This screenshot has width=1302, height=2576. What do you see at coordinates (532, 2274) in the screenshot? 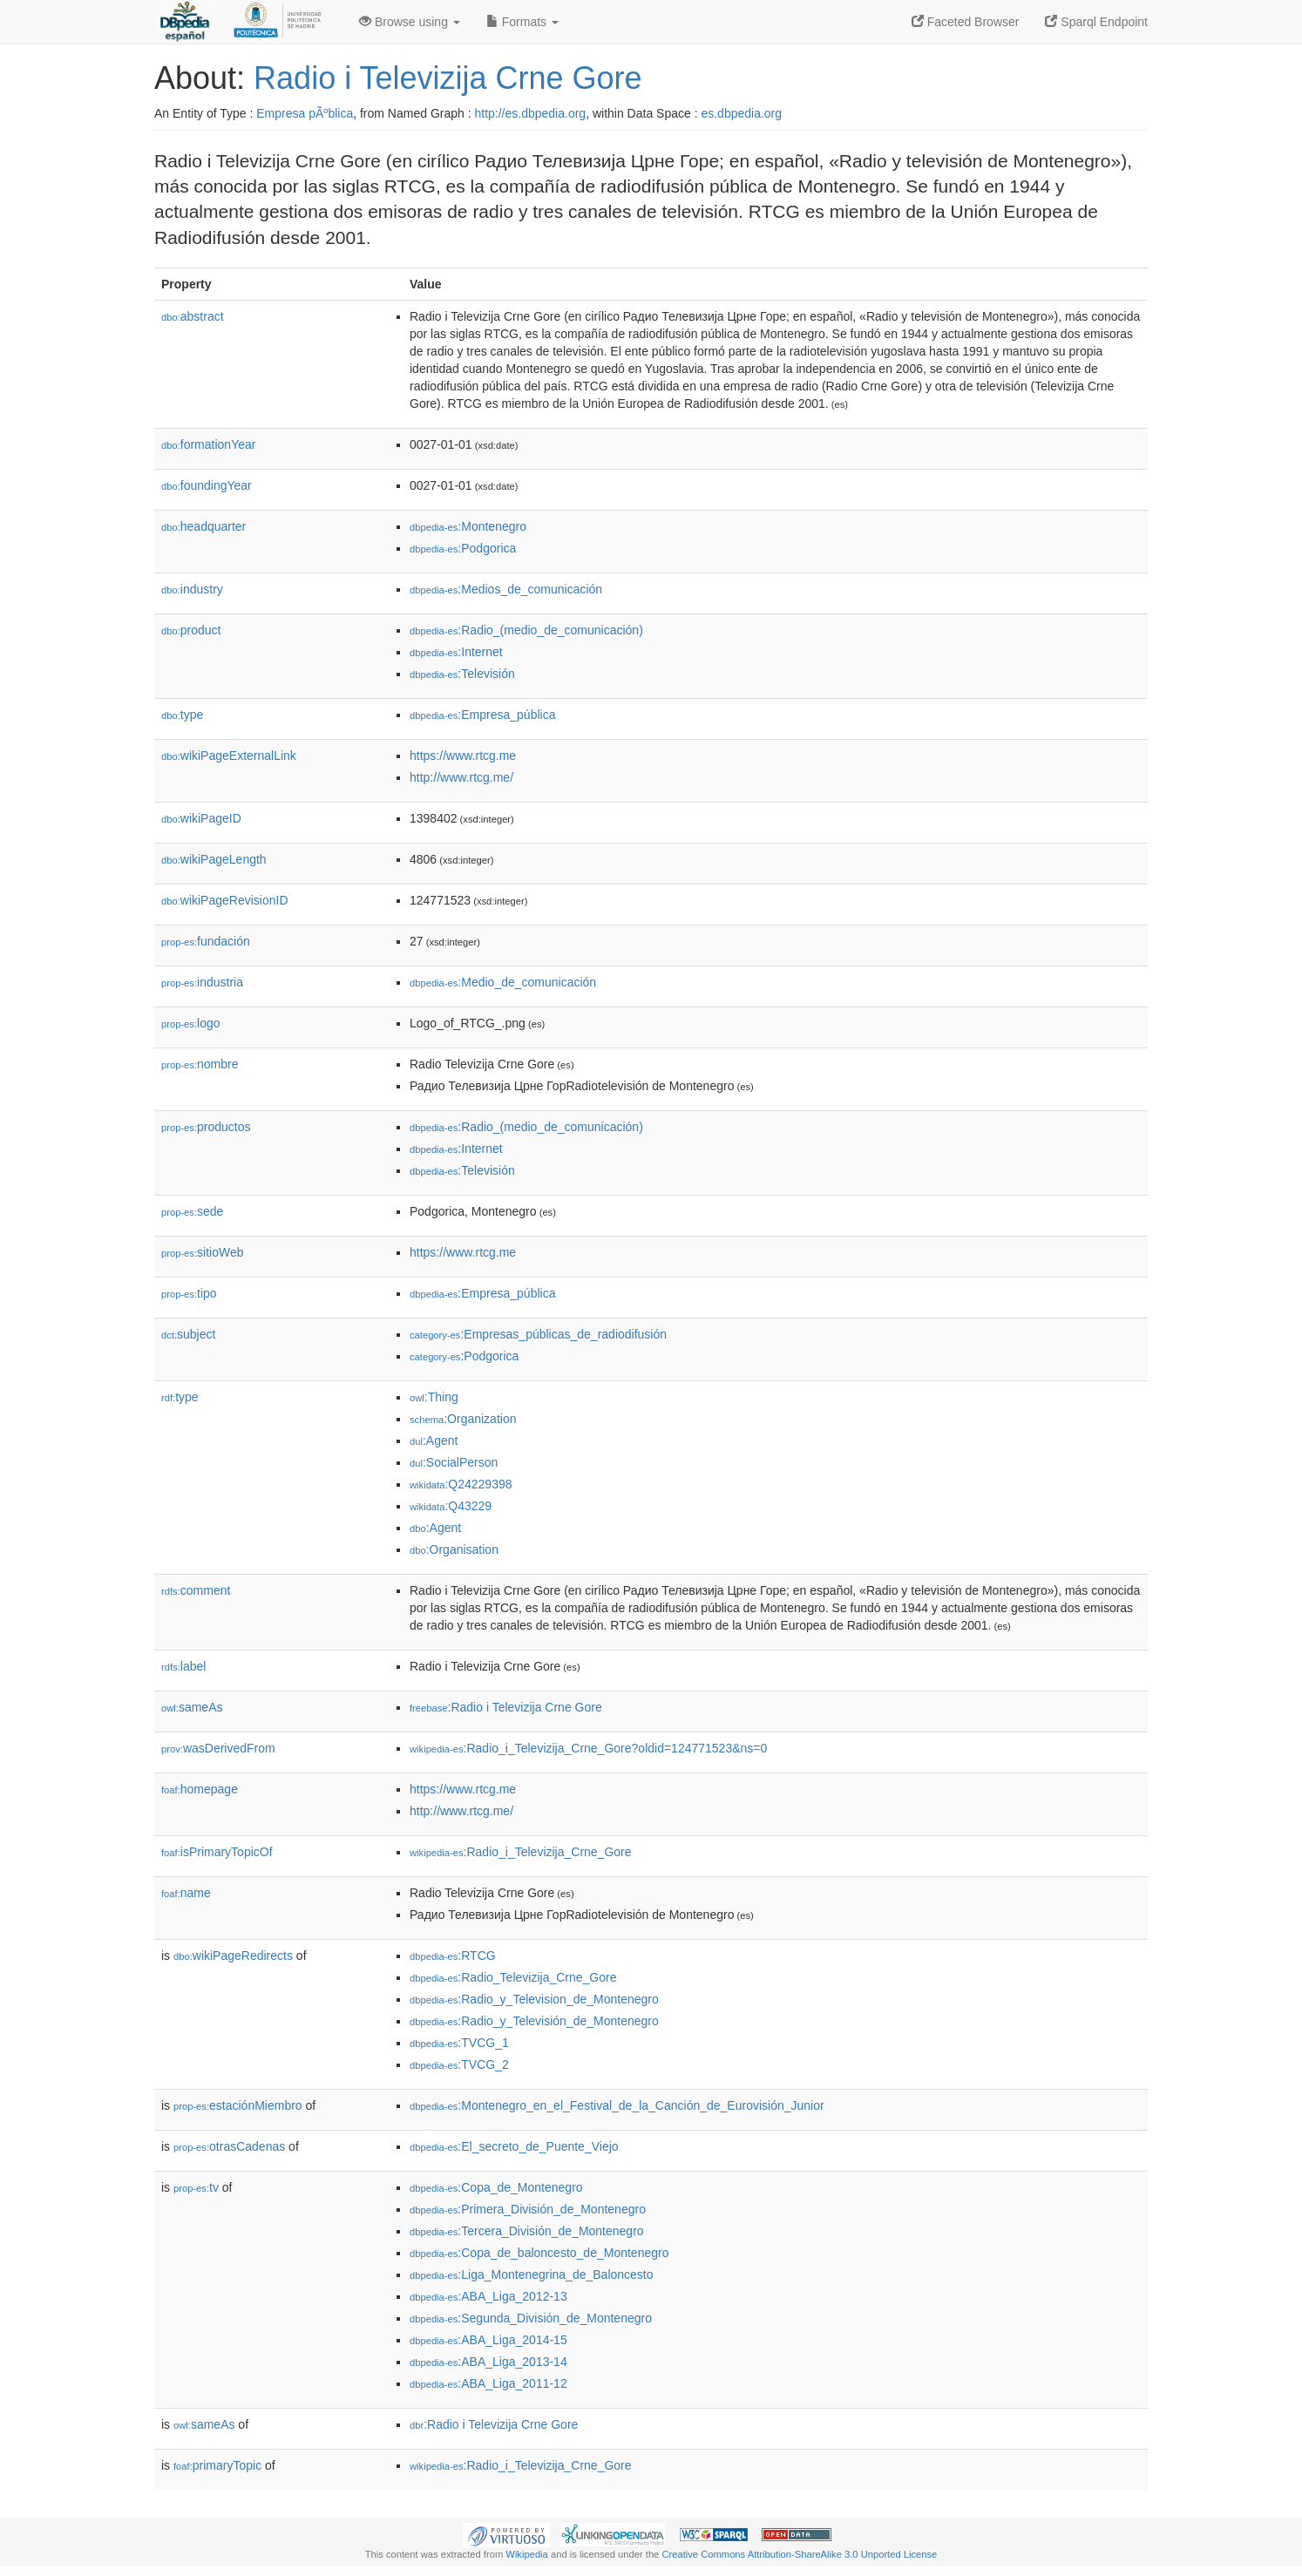
I see `:Liga_Montenegrina_de_Baloncesto` at bounding box center [532, 2274].